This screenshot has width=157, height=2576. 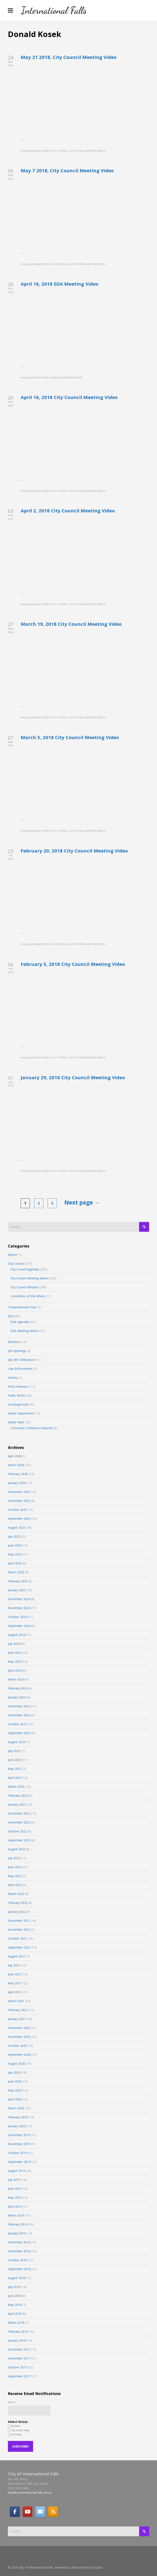 What do you see at coordinates (19, 1322) in the screenshot?
I see `EDA Agendas` at bounding box center [19, 1322].